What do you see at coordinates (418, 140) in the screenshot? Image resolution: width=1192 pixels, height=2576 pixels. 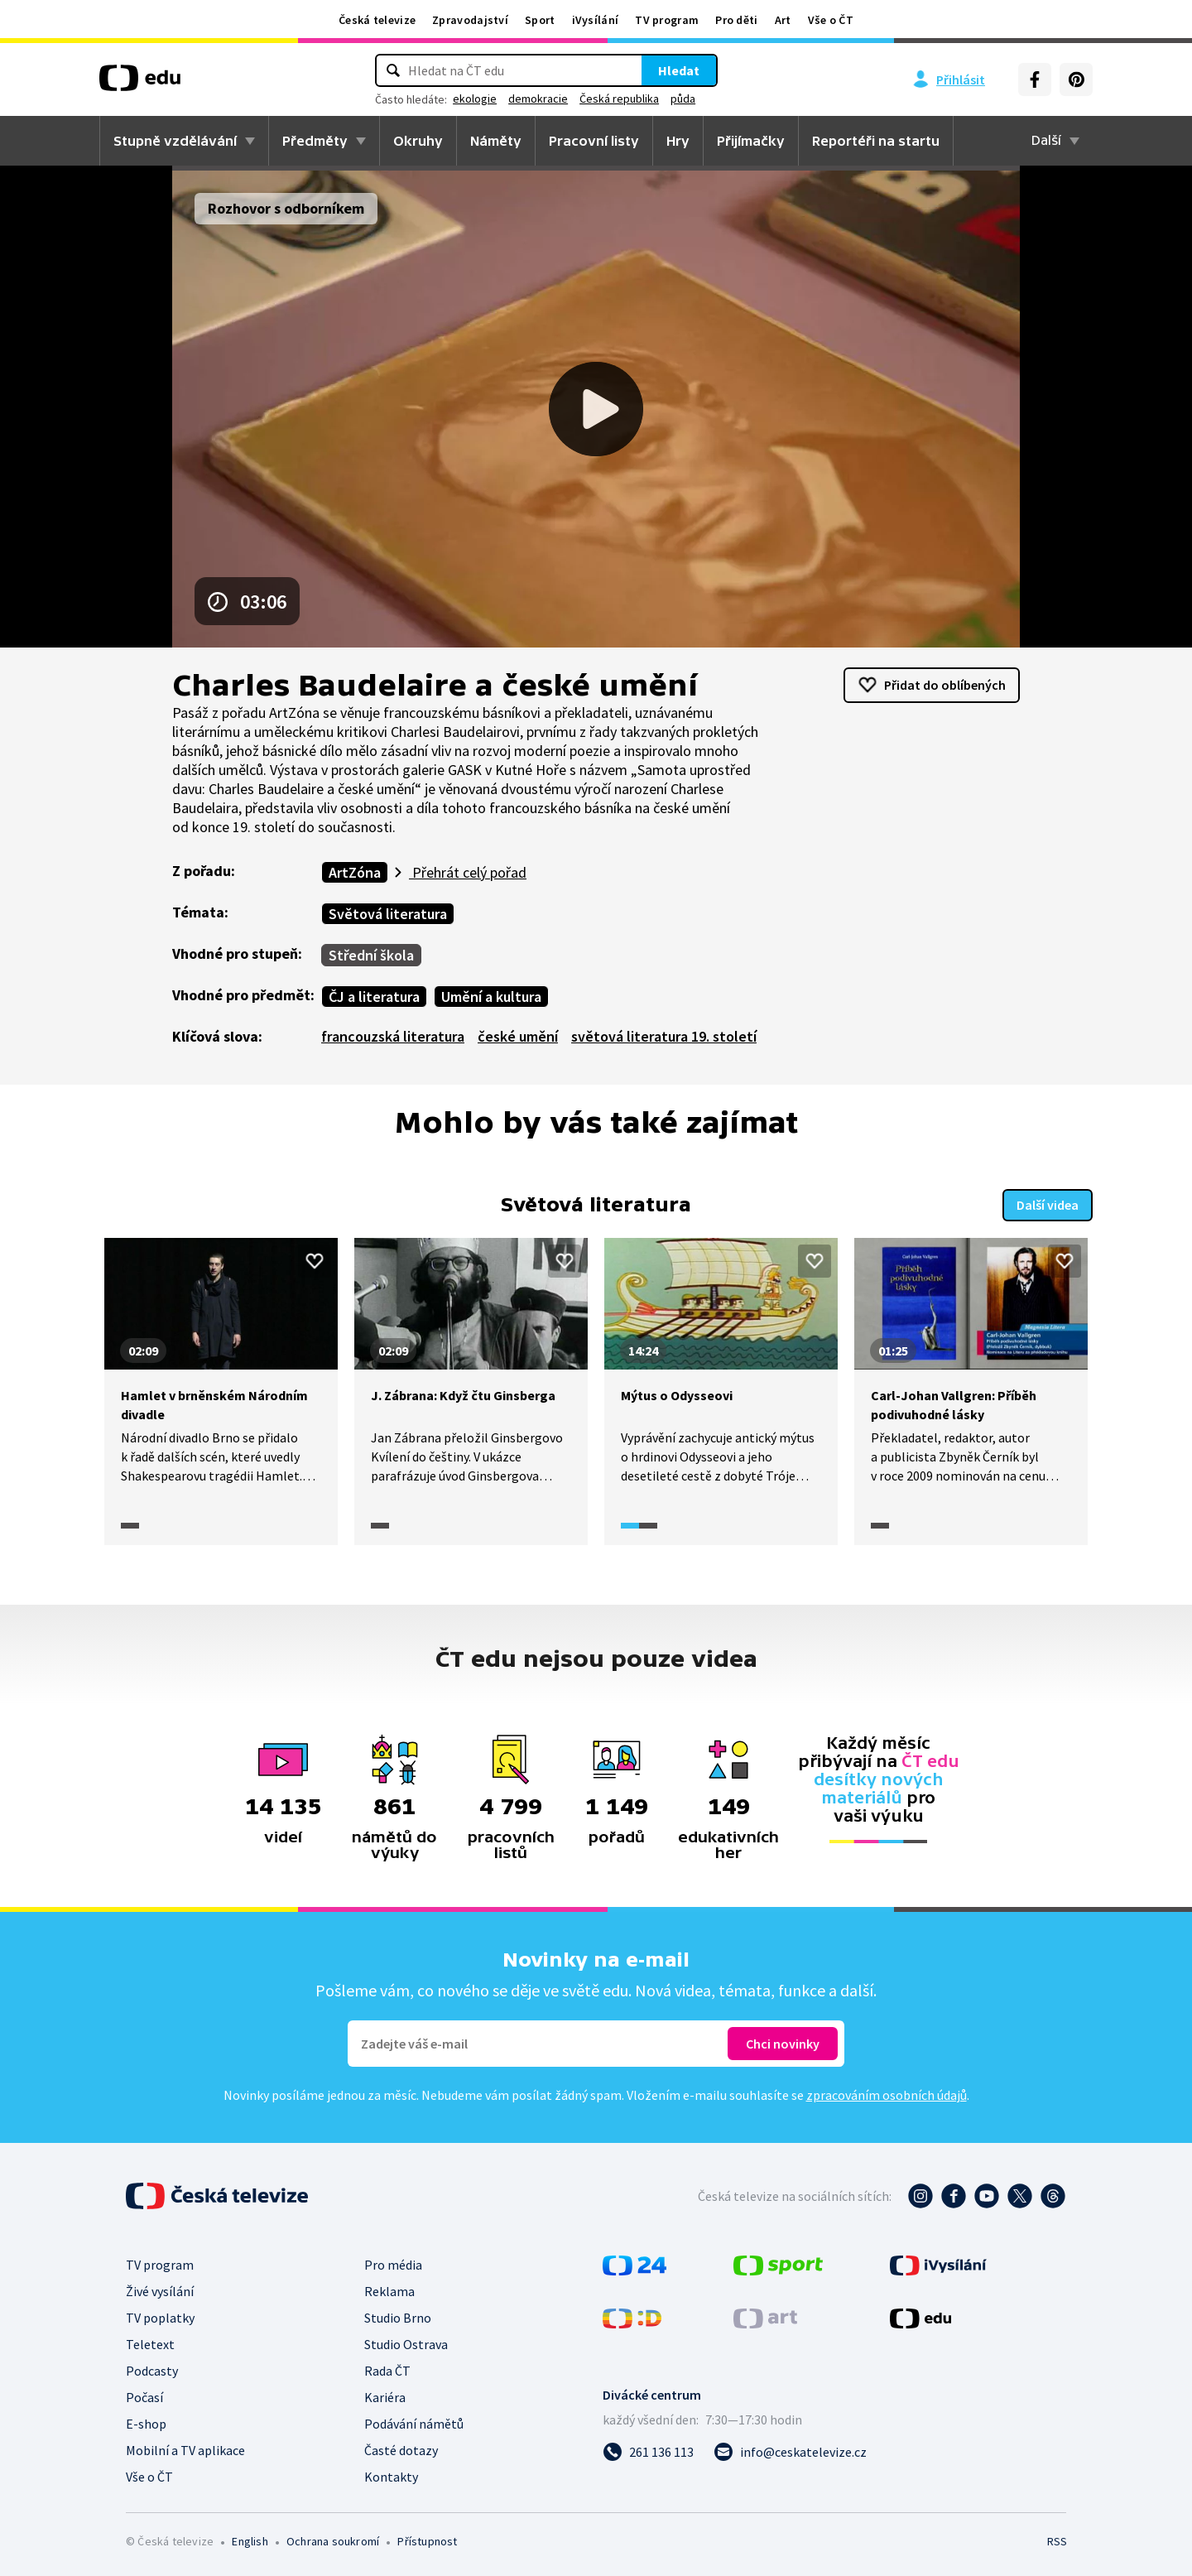 I see `Okruhy` at bounding box center [418, 140].